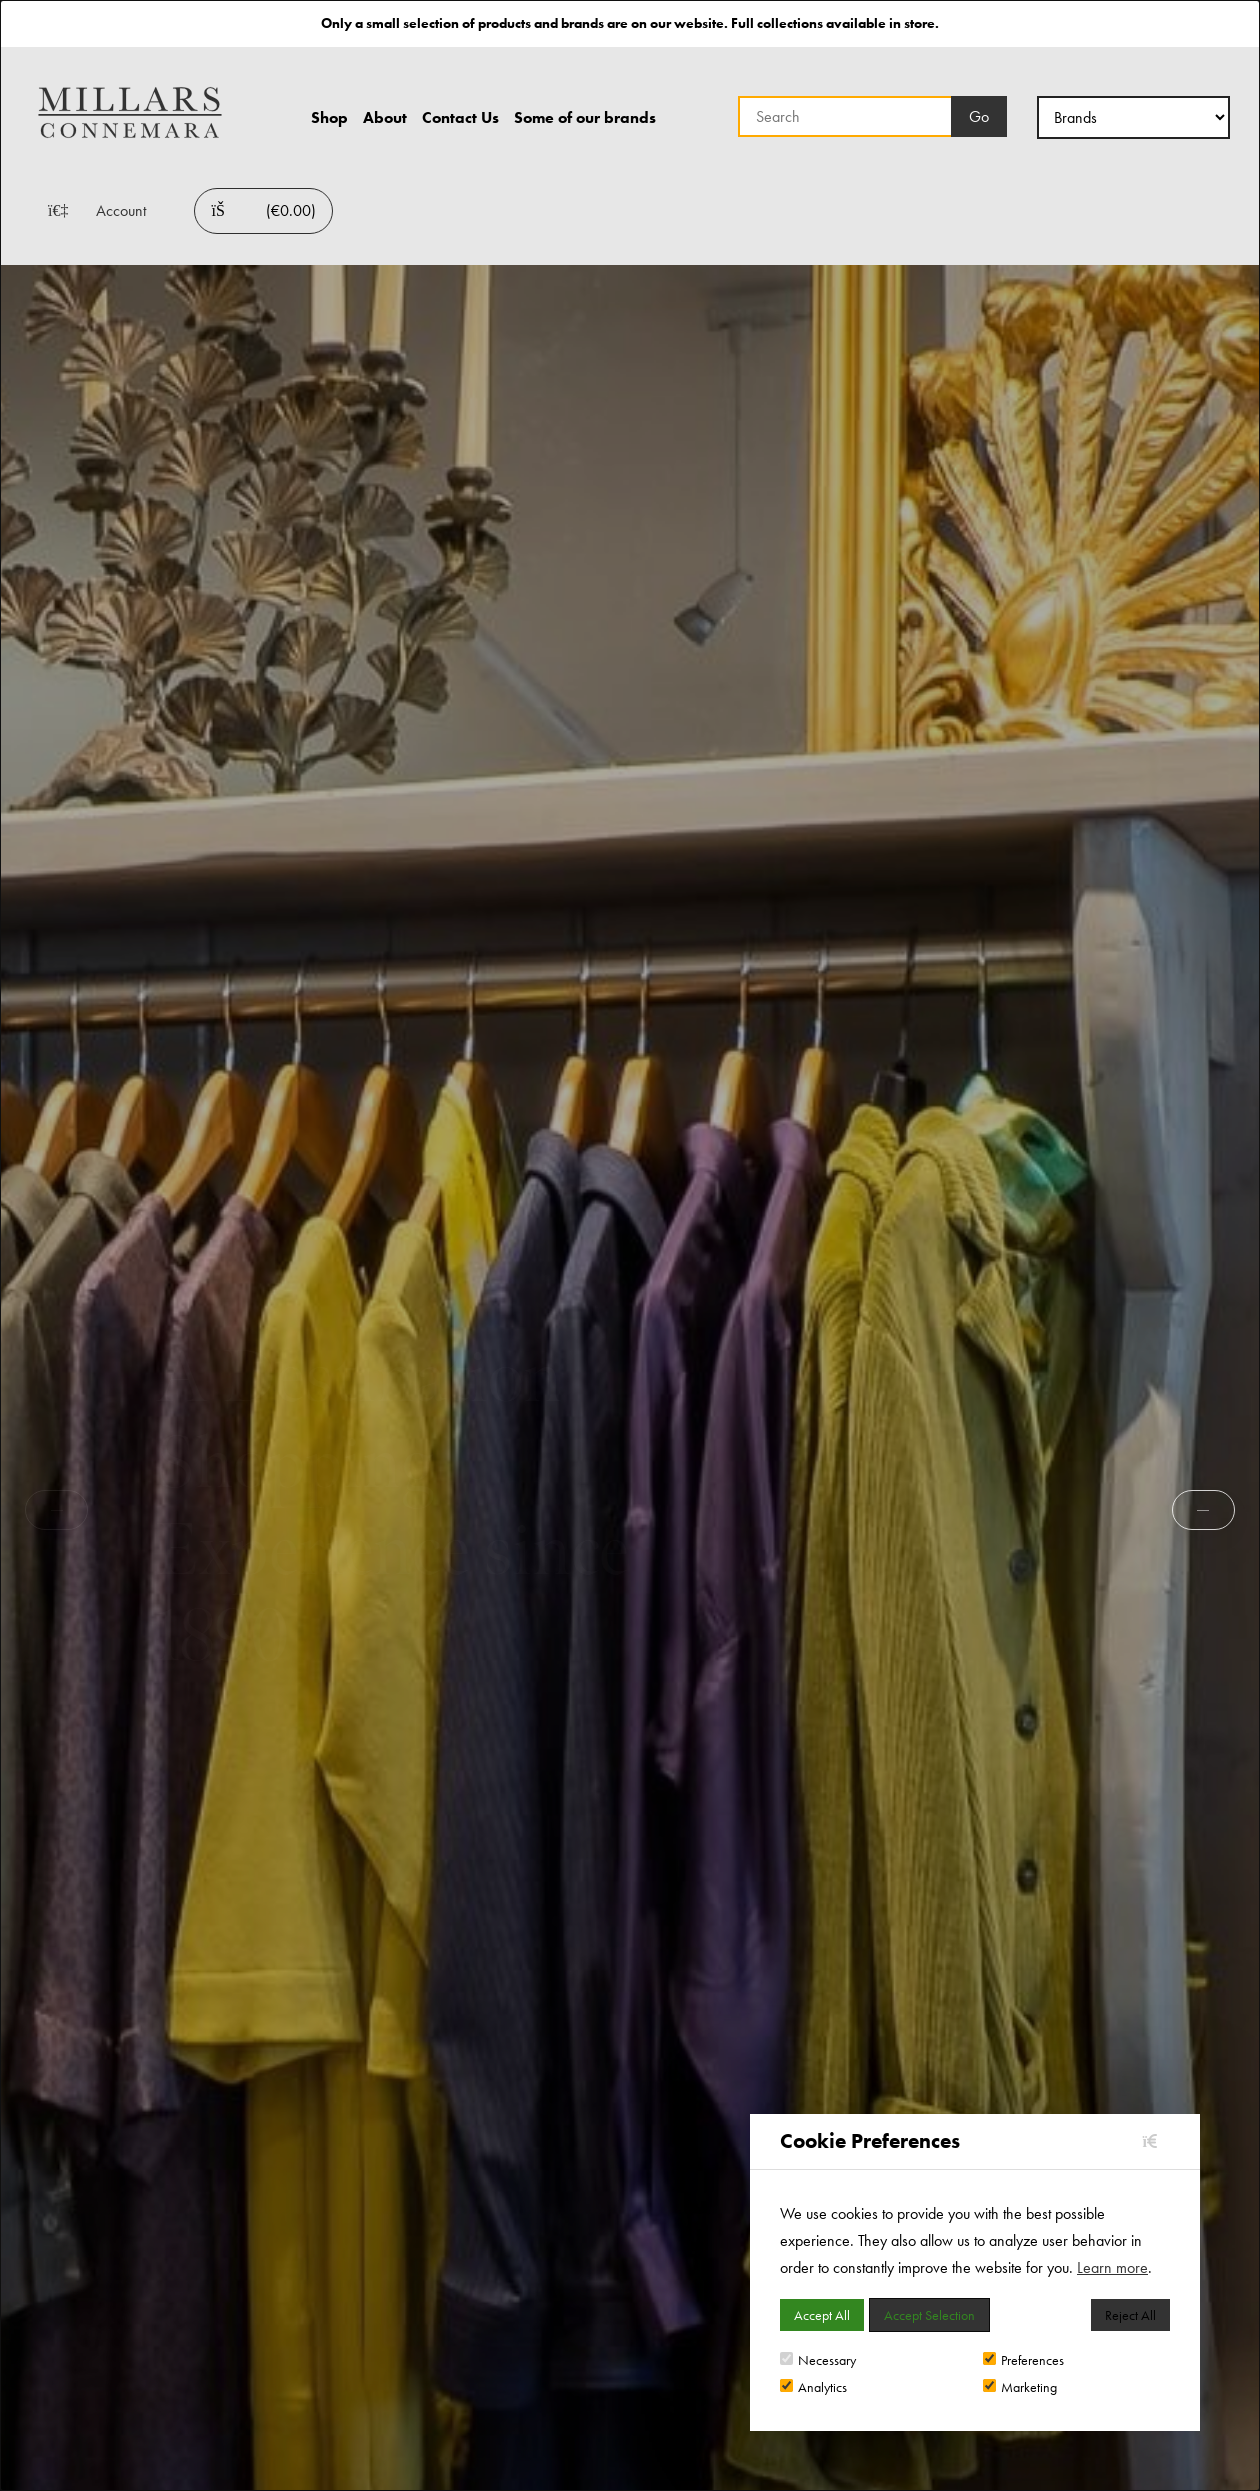 The width and height of the screenshot is (1260, 2491). Describe the element at coordinates (1130, 2315) in the screenshot. I see `Reject All` at that location.